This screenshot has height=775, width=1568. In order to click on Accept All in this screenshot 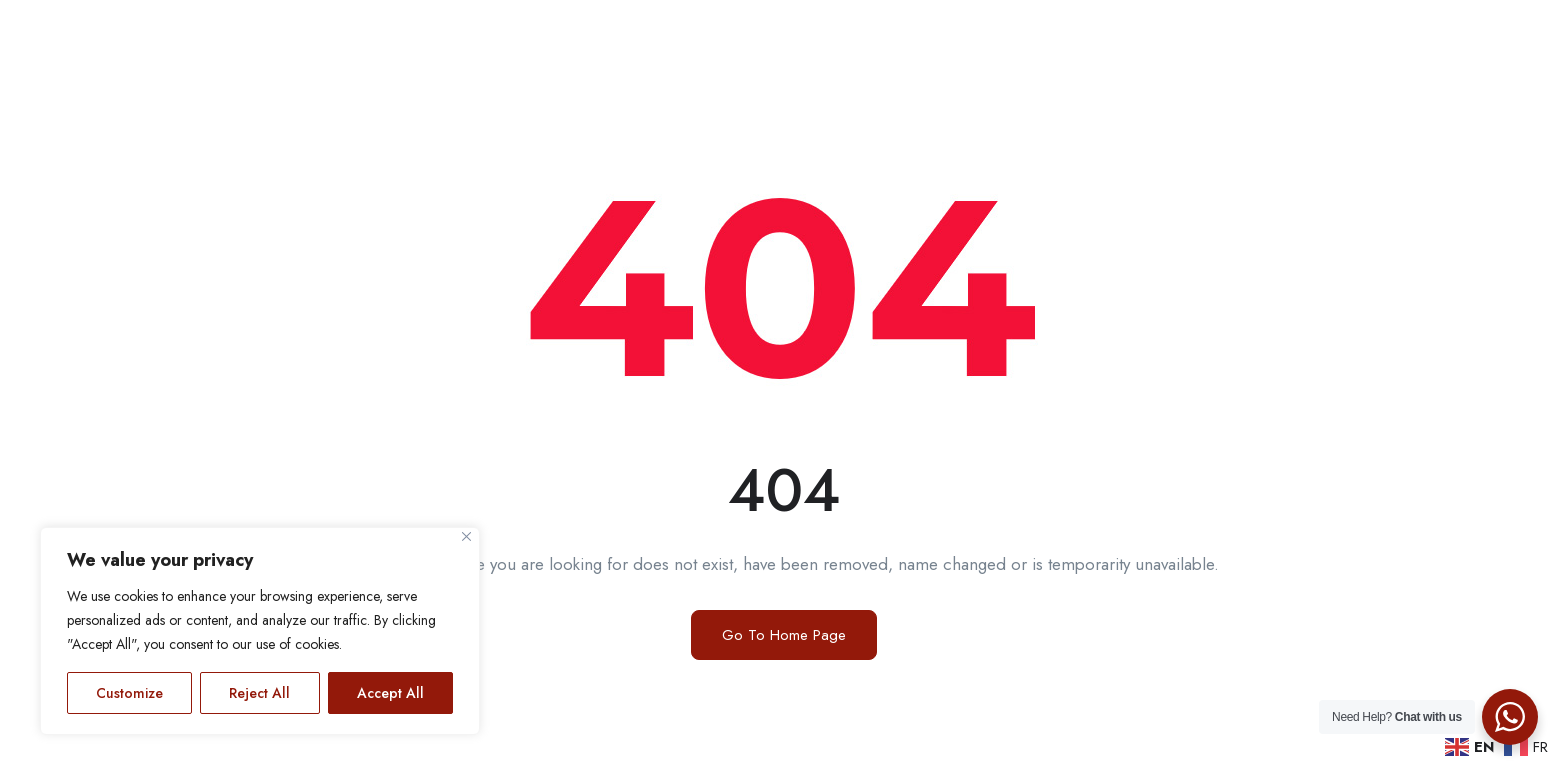, I will do `click(390, 693)`.